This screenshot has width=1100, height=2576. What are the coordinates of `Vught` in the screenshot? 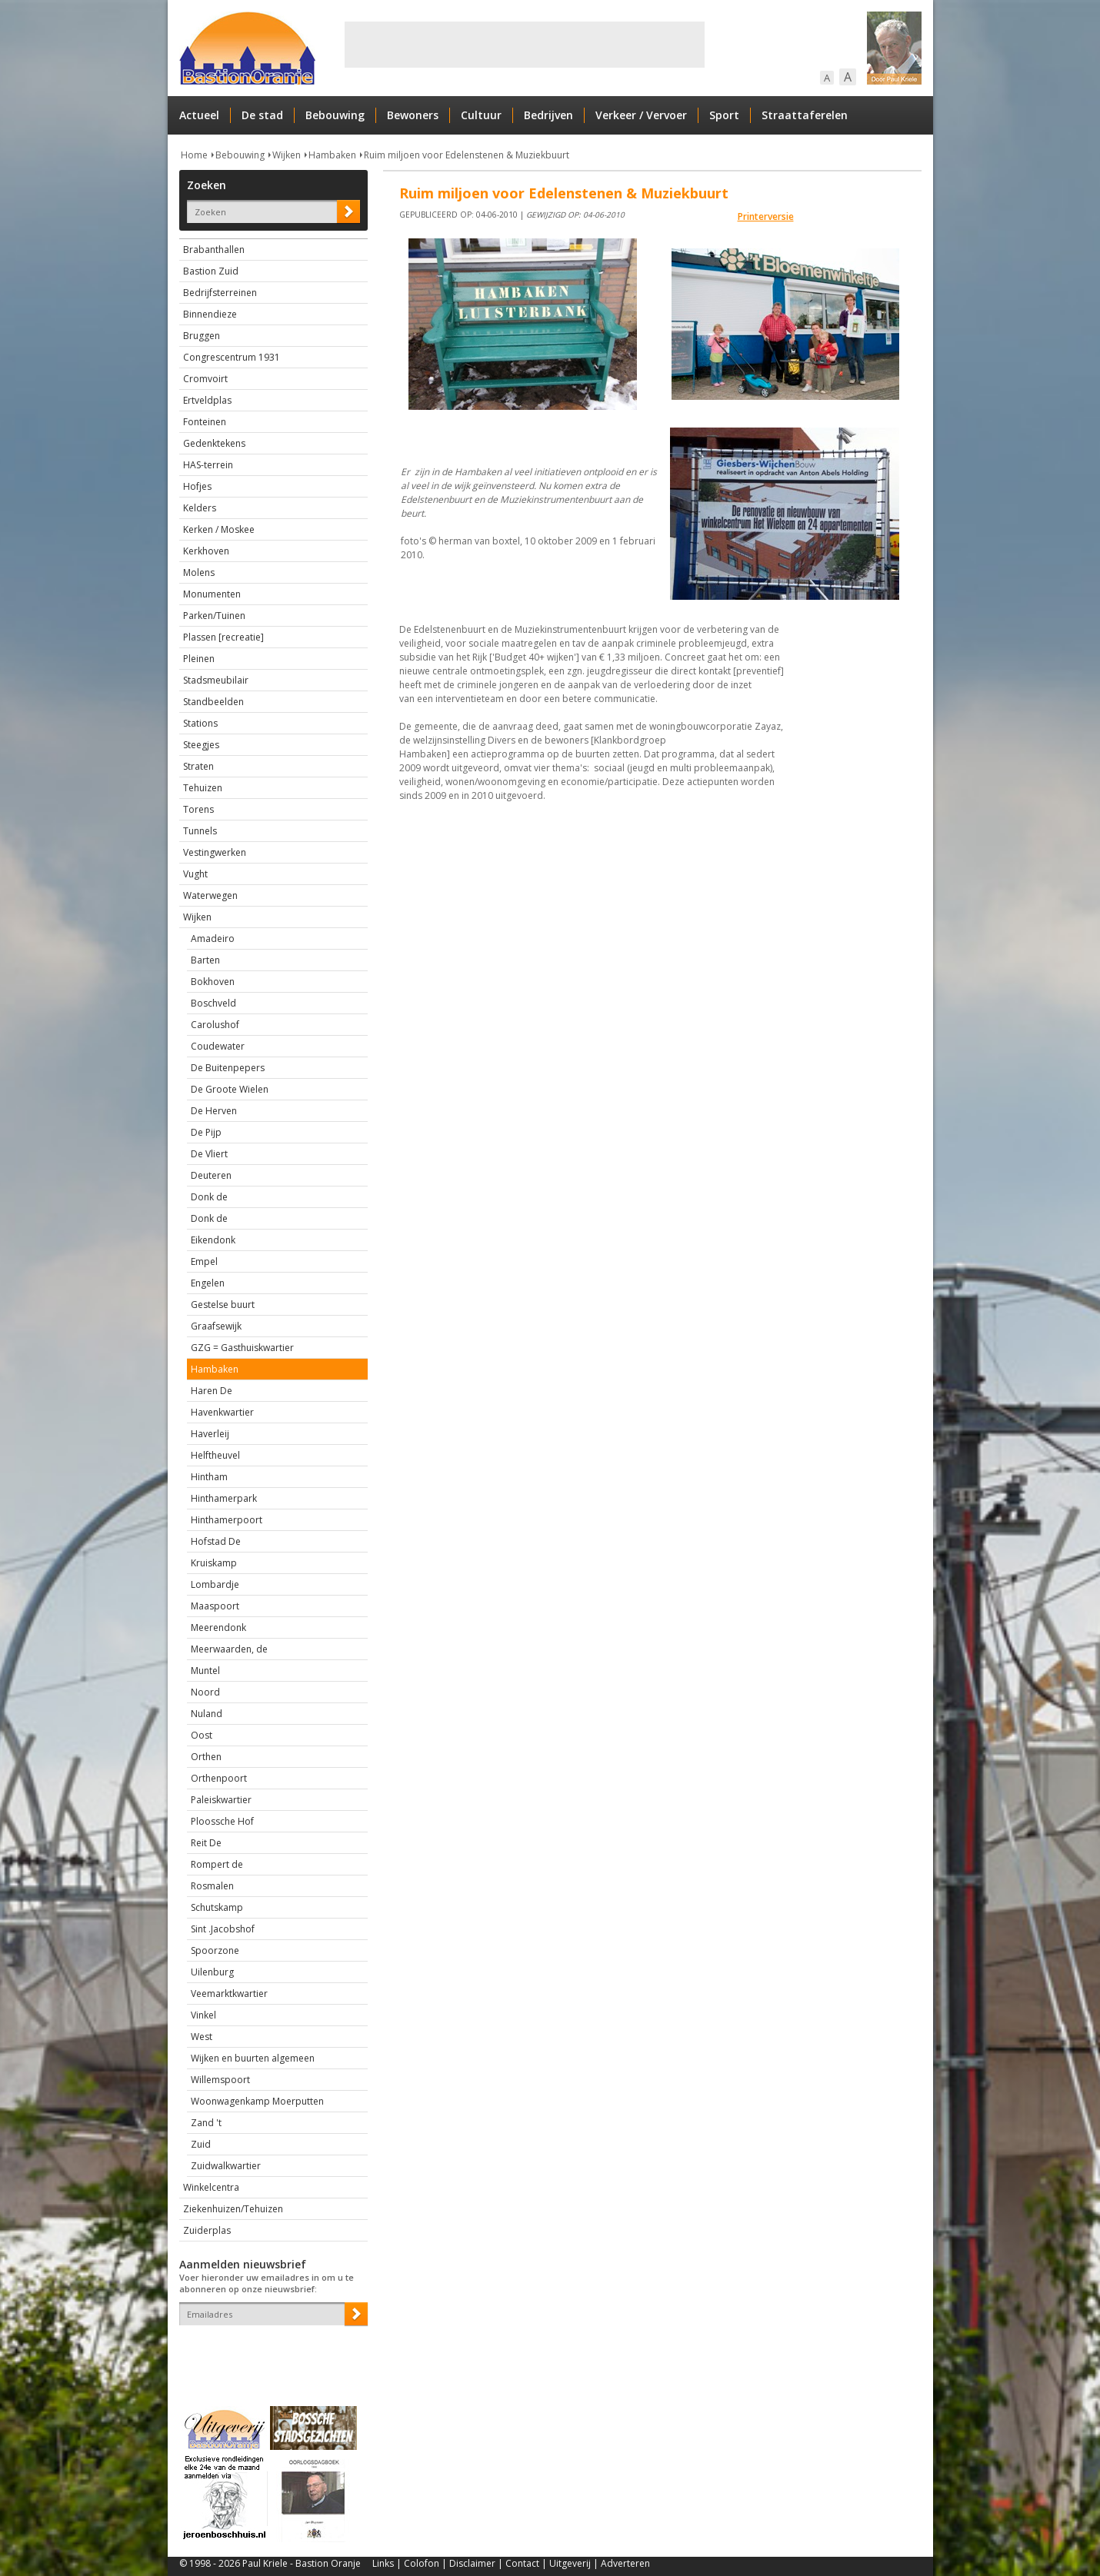 It's located at (195, 873).